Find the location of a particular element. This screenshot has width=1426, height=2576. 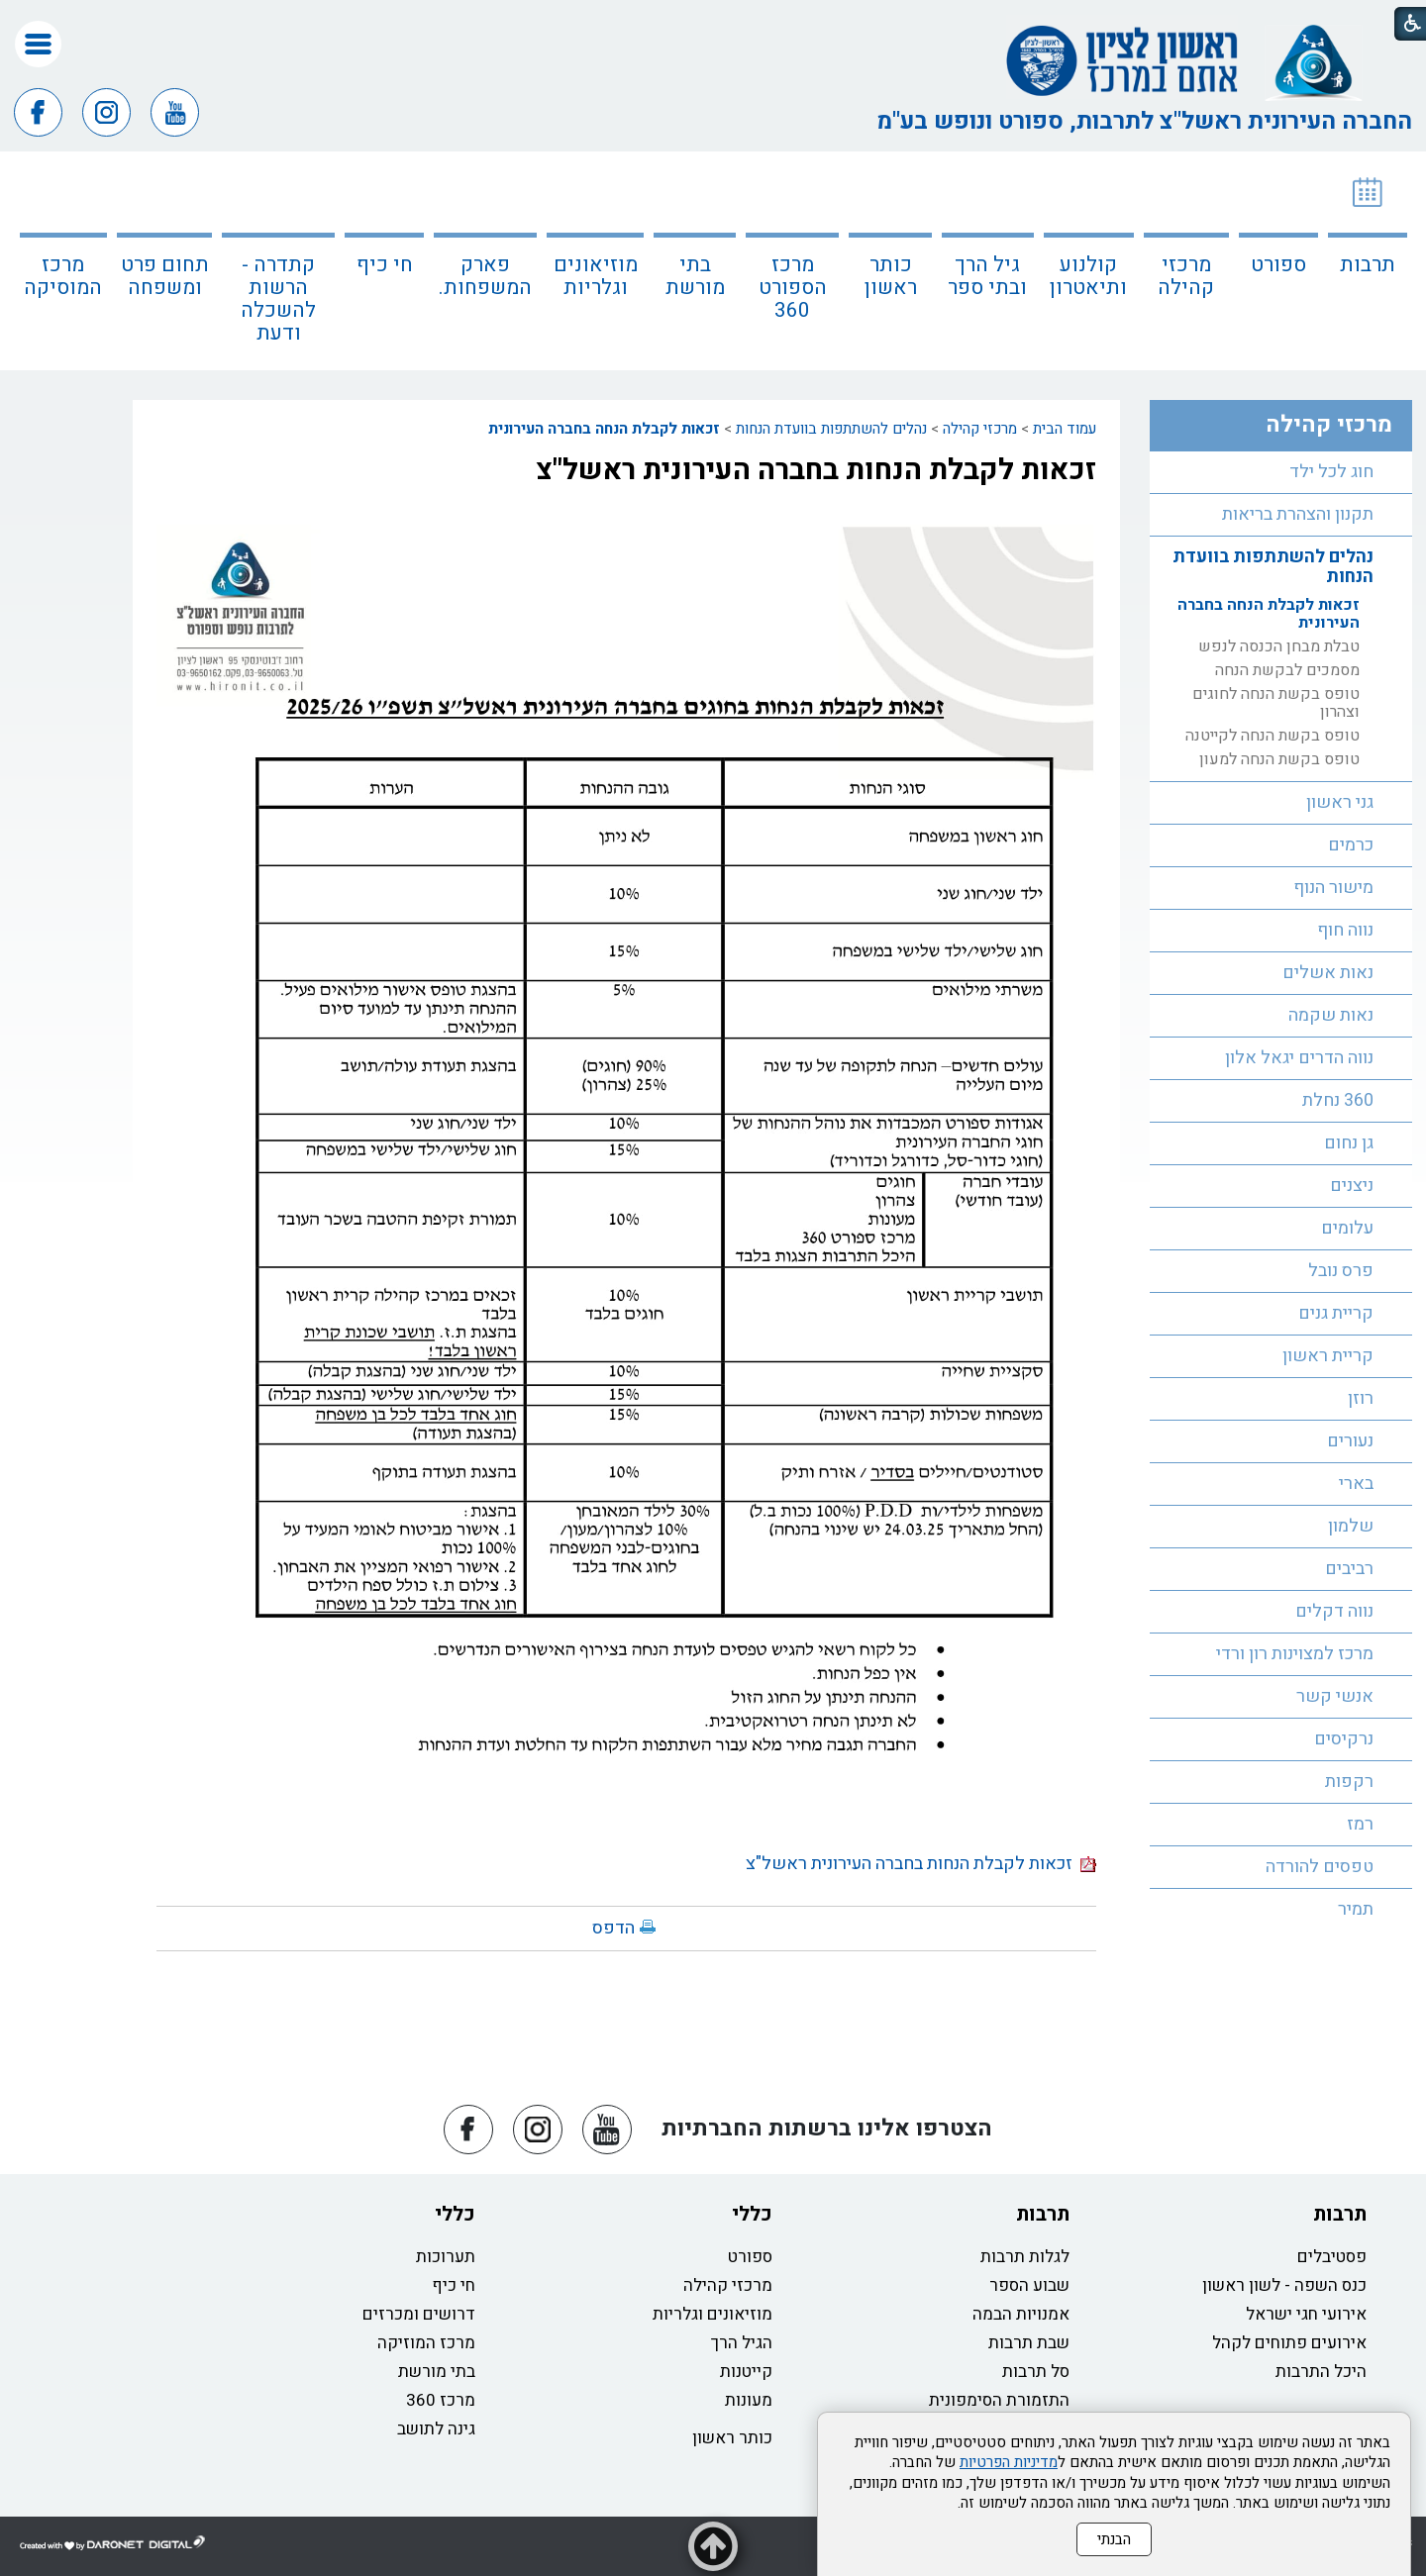

נווה דקלים is located at coordinates (1334, 1611).